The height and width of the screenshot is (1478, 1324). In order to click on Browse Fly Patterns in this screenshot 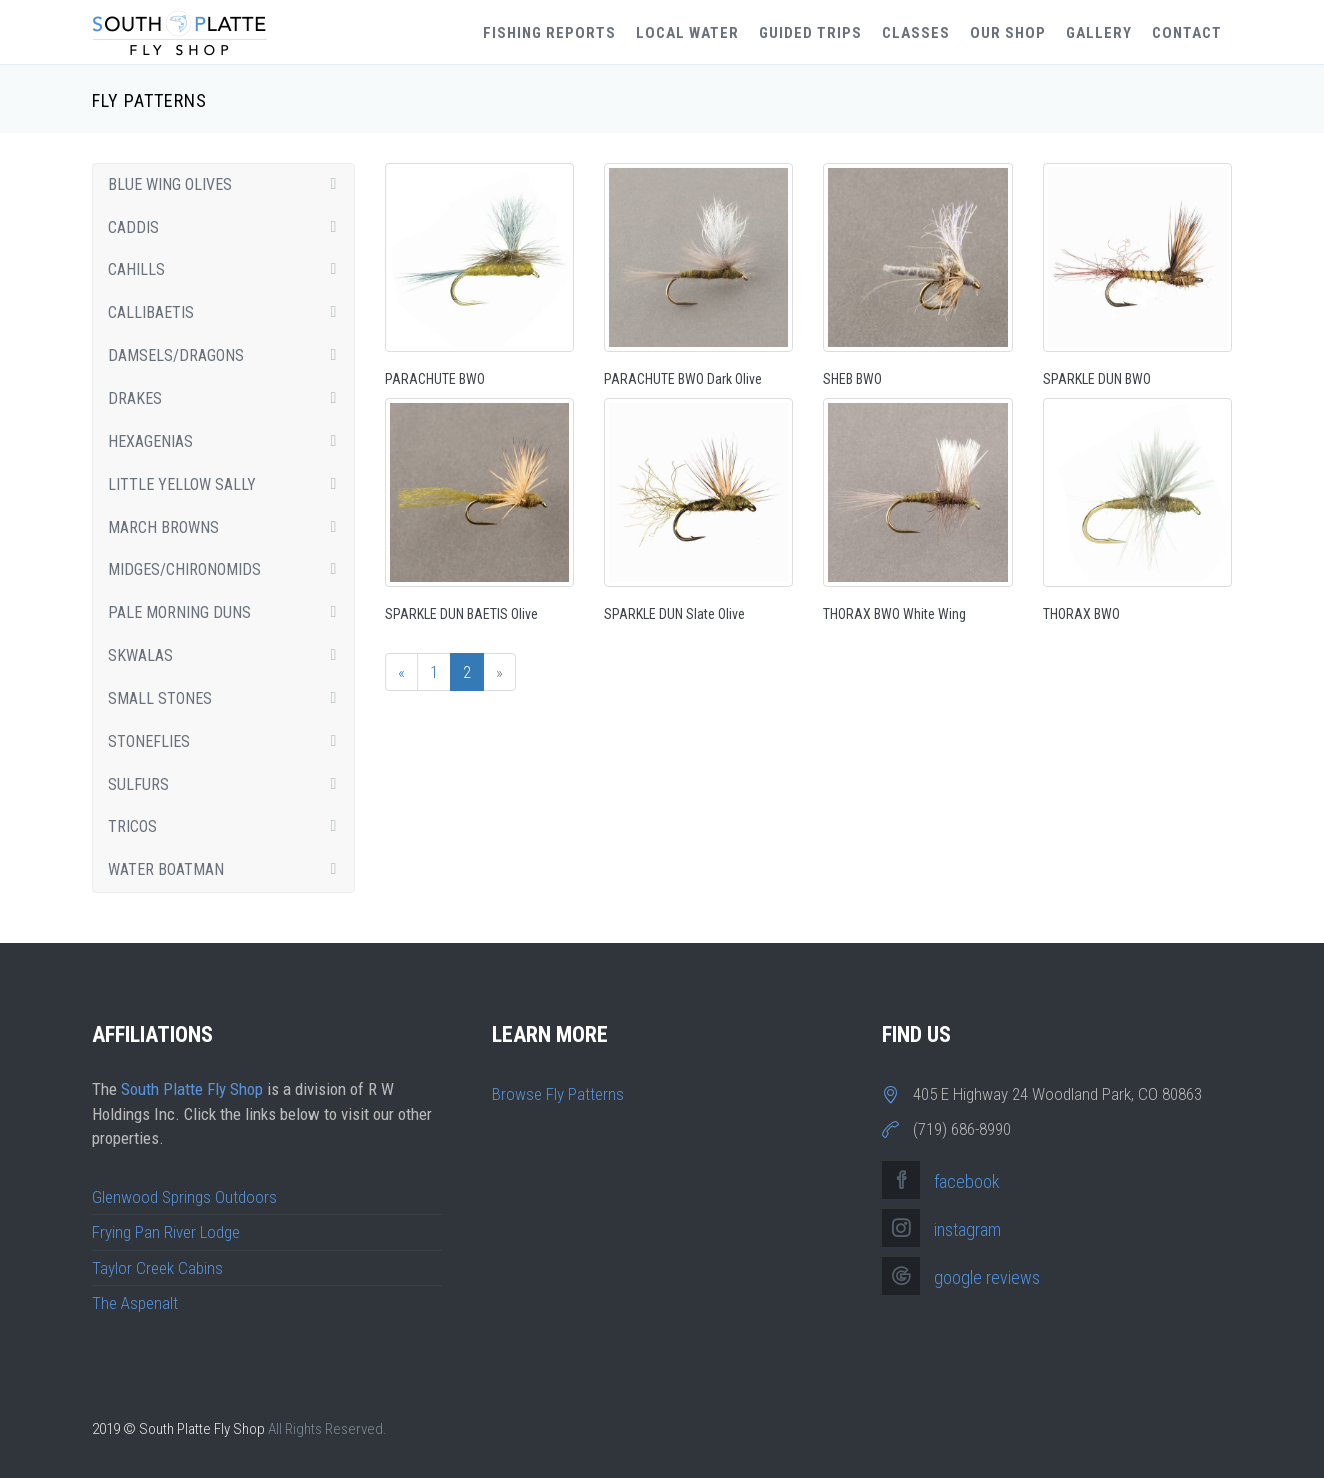, I will do `click(558, 1094)`.